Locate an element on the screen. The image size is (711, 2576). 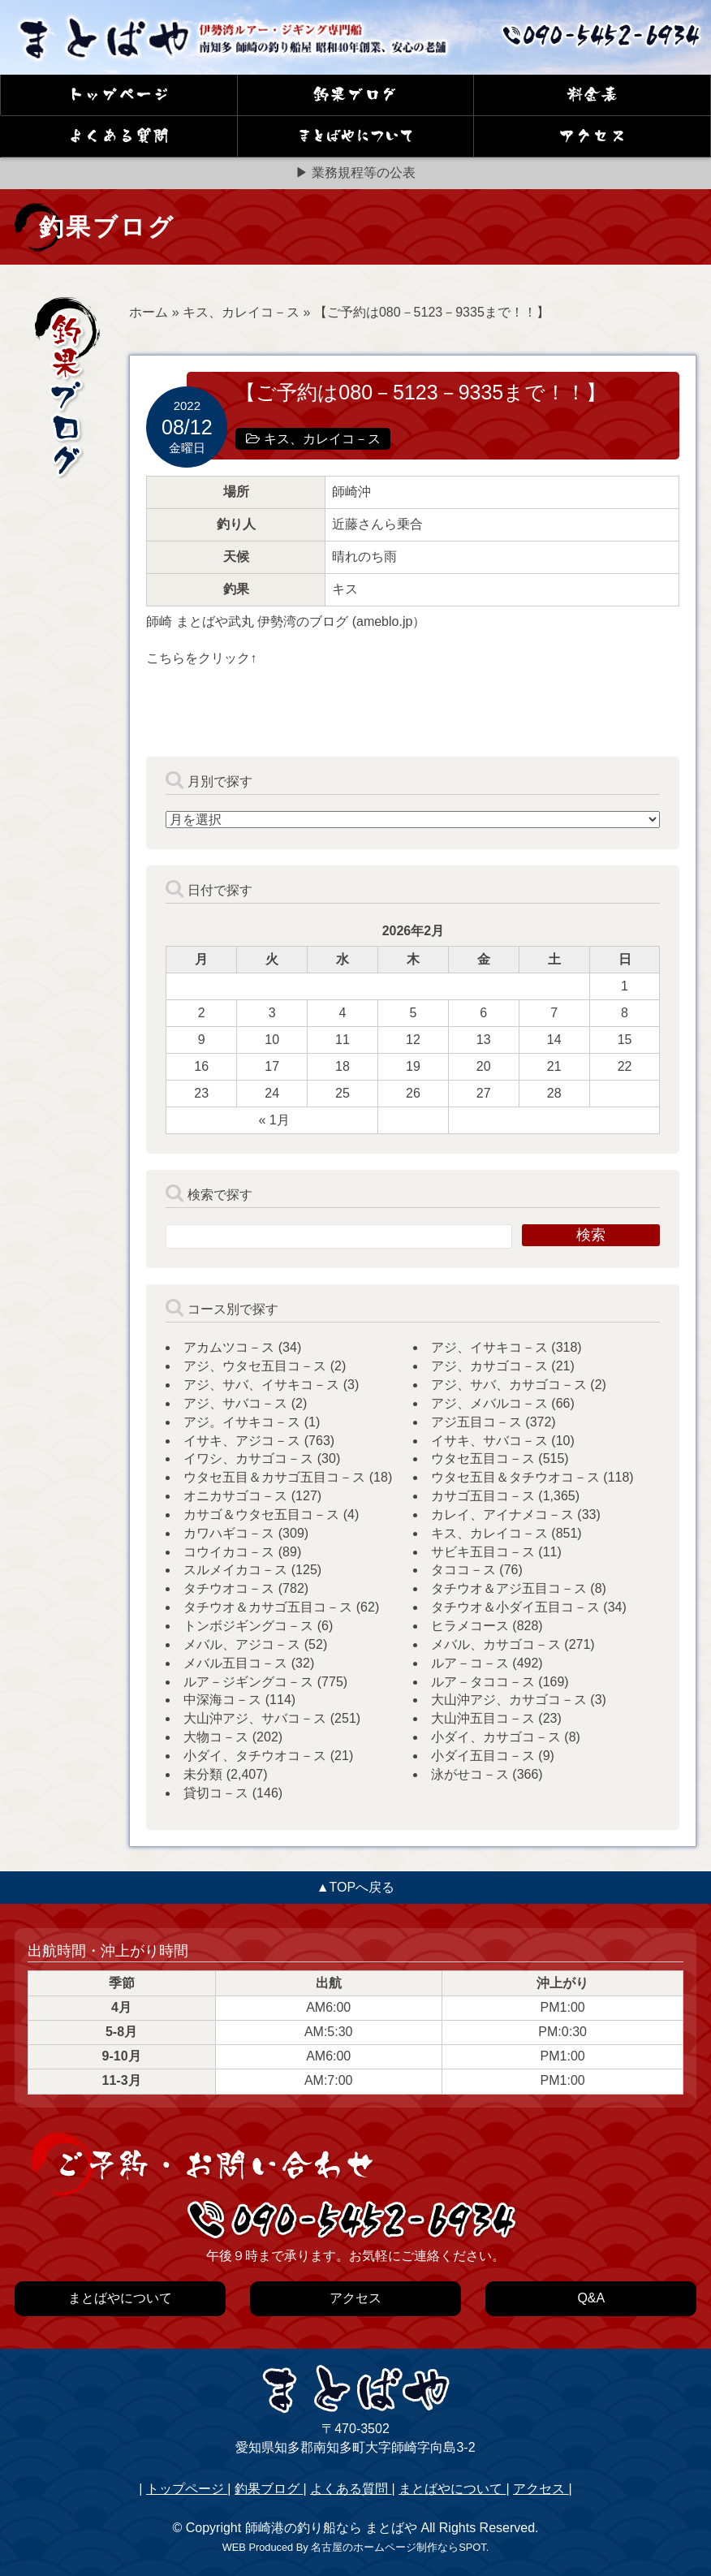
トンボジギングコ－ス is located at coordinates (248, 1626).